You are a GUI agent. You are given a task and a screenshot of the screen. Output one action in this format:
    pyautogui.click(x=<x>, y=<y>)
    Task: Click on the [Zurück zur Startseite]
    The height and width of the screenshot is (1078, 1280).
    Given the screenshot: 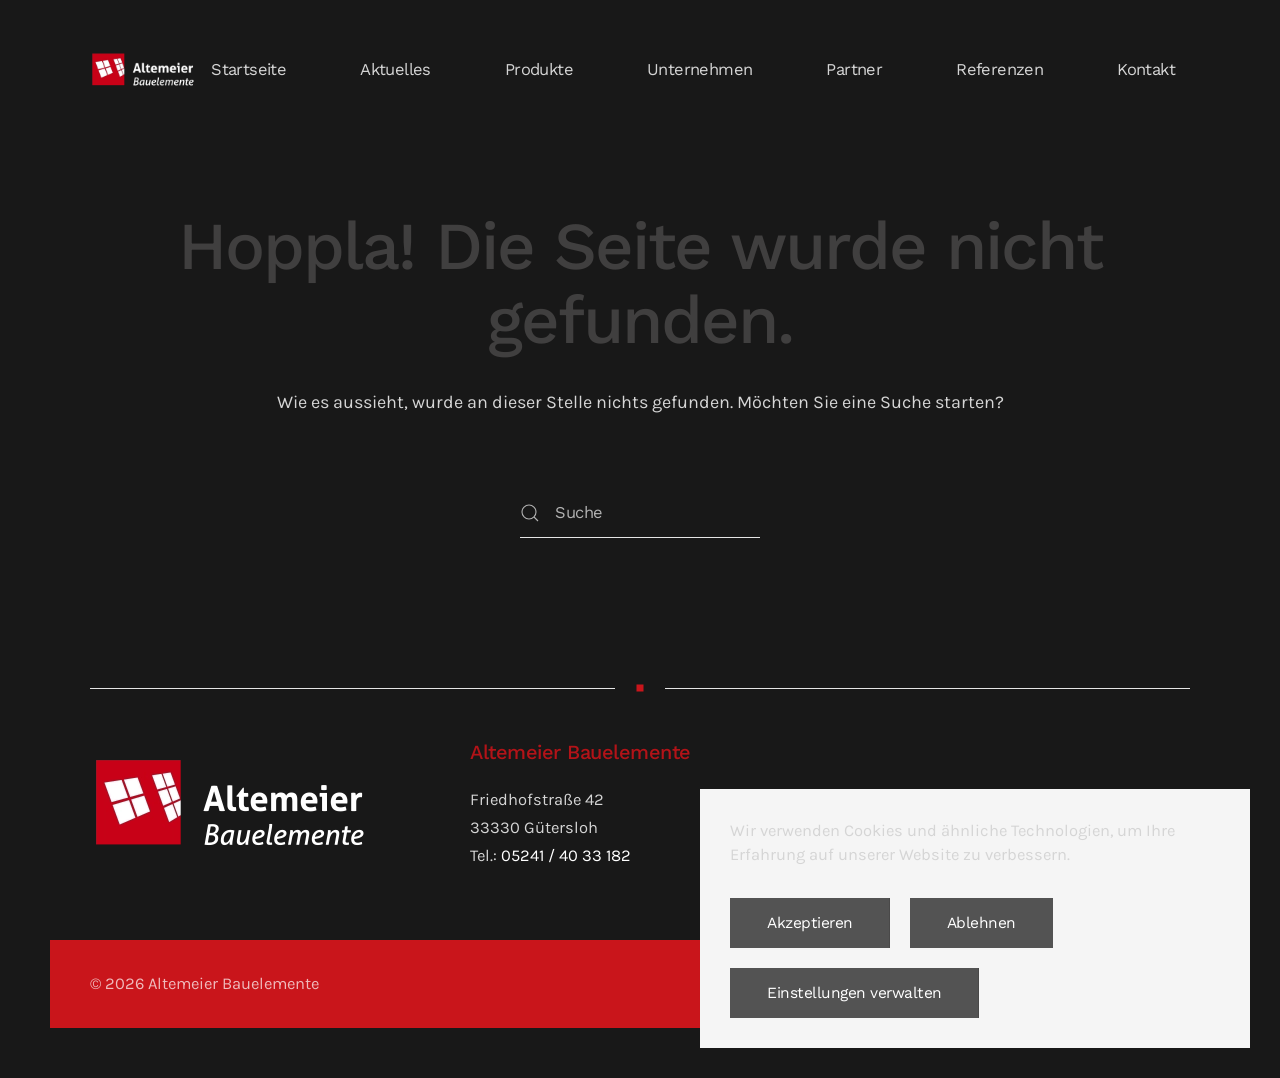 What is the action you would take?
    pyautogui.click(x=143, y=70)
    